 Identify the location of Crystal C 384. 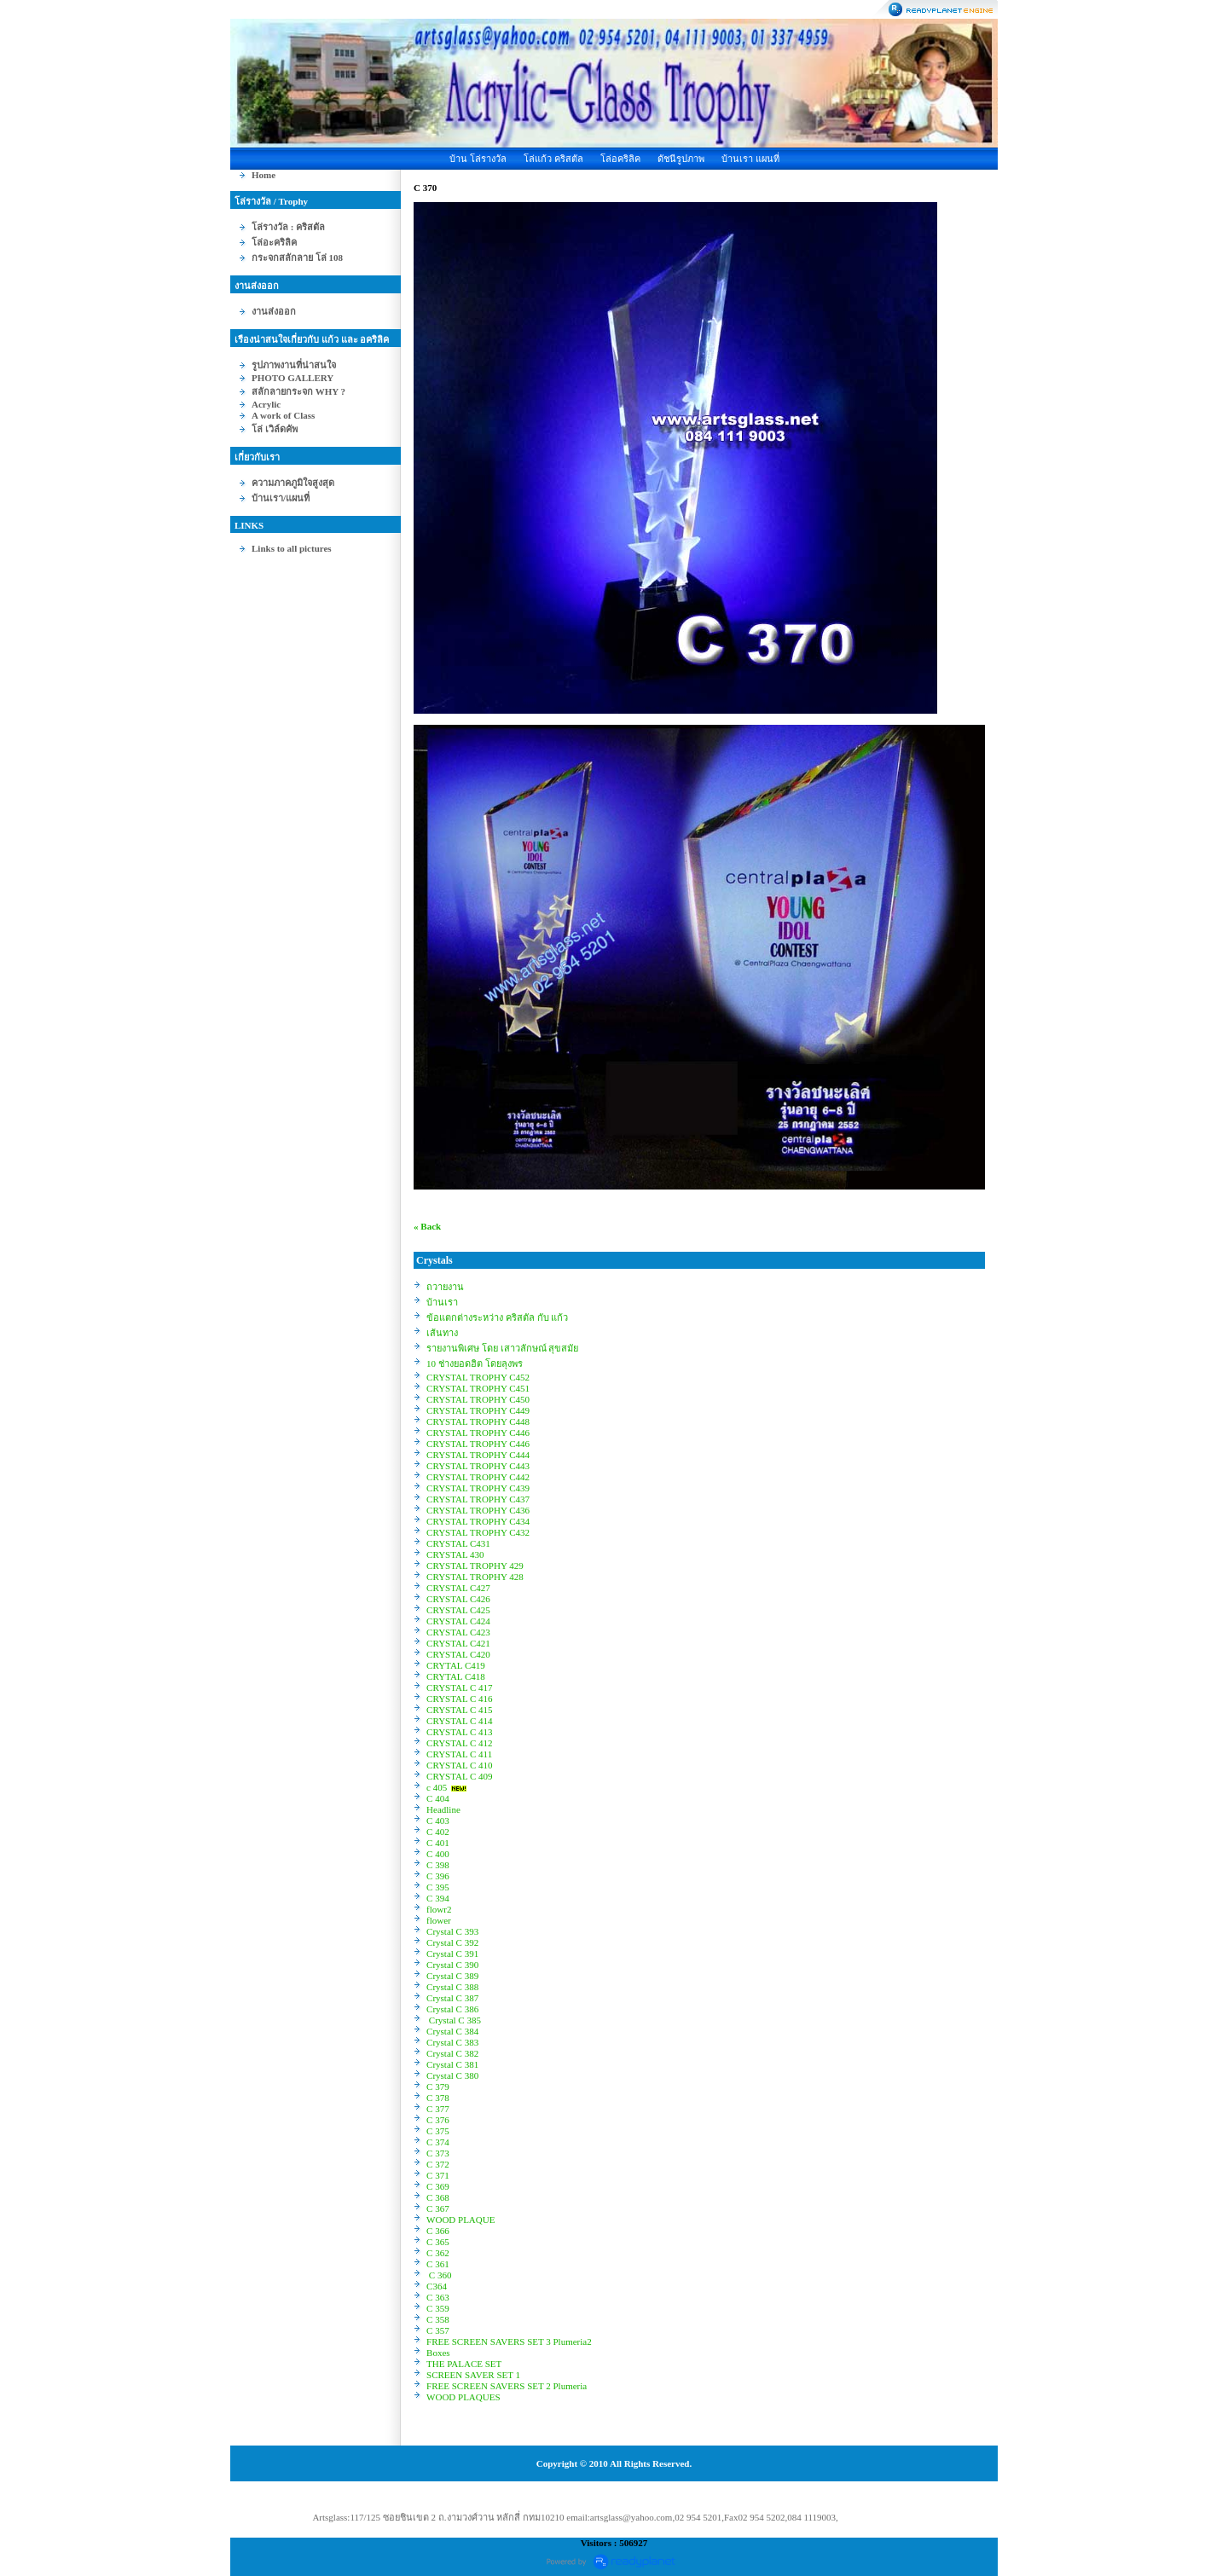
(452, 2031).